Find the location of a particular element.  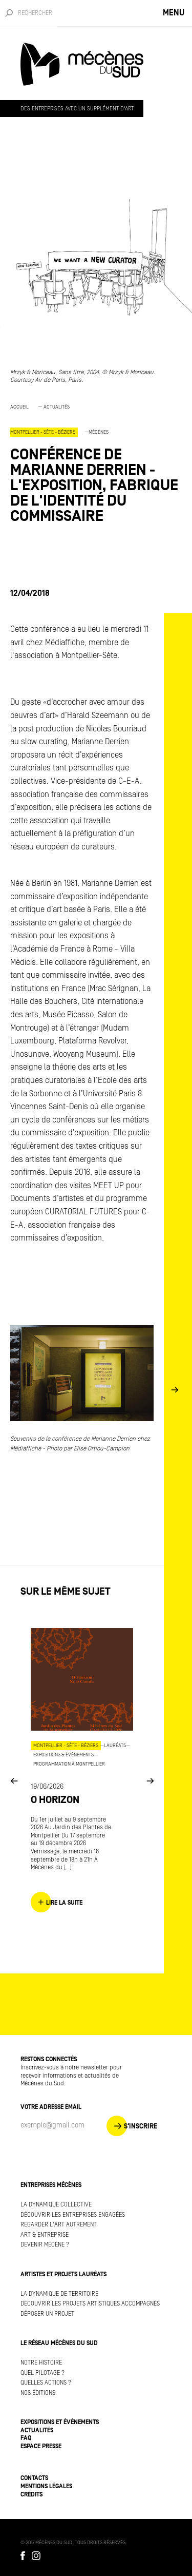

Découvrir les entreprises engagées is located at coordinates (72, 2215).